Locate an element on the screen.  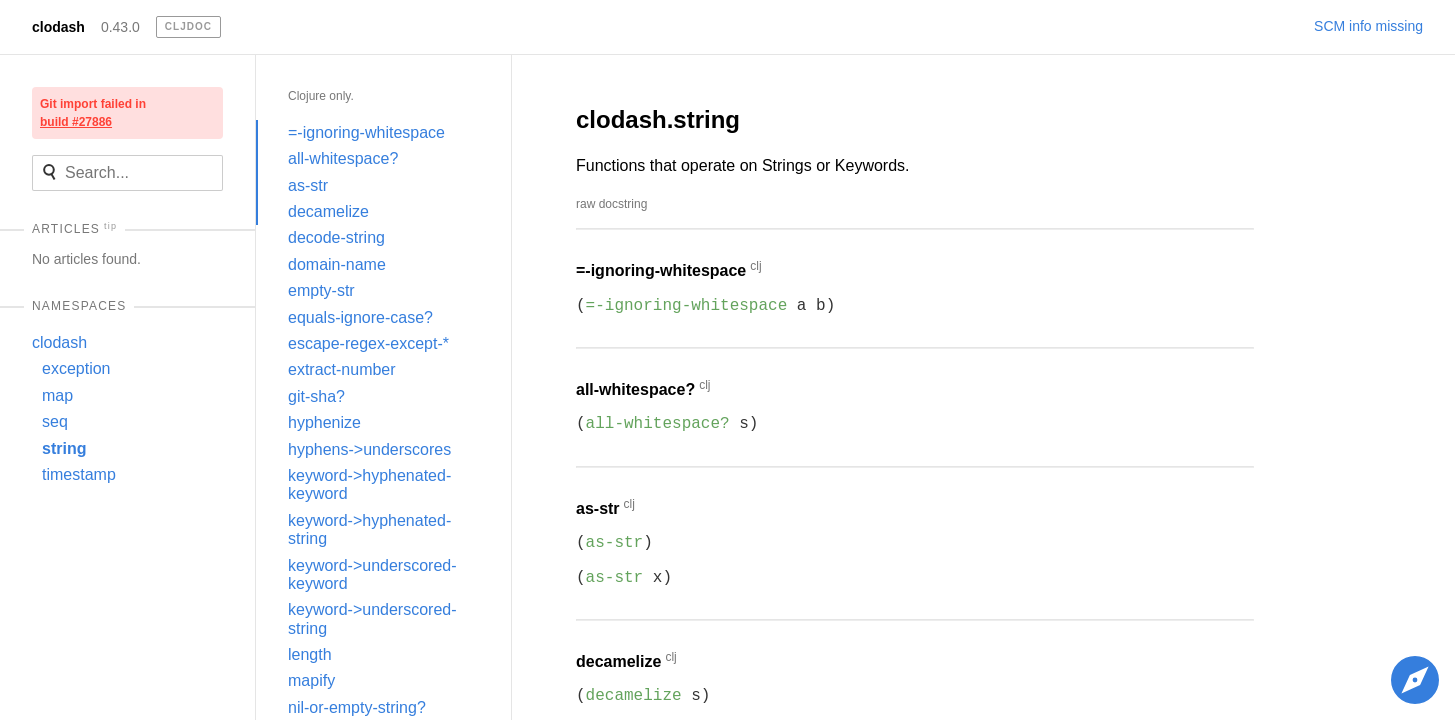
clodash is located at coordinates (58, 27).